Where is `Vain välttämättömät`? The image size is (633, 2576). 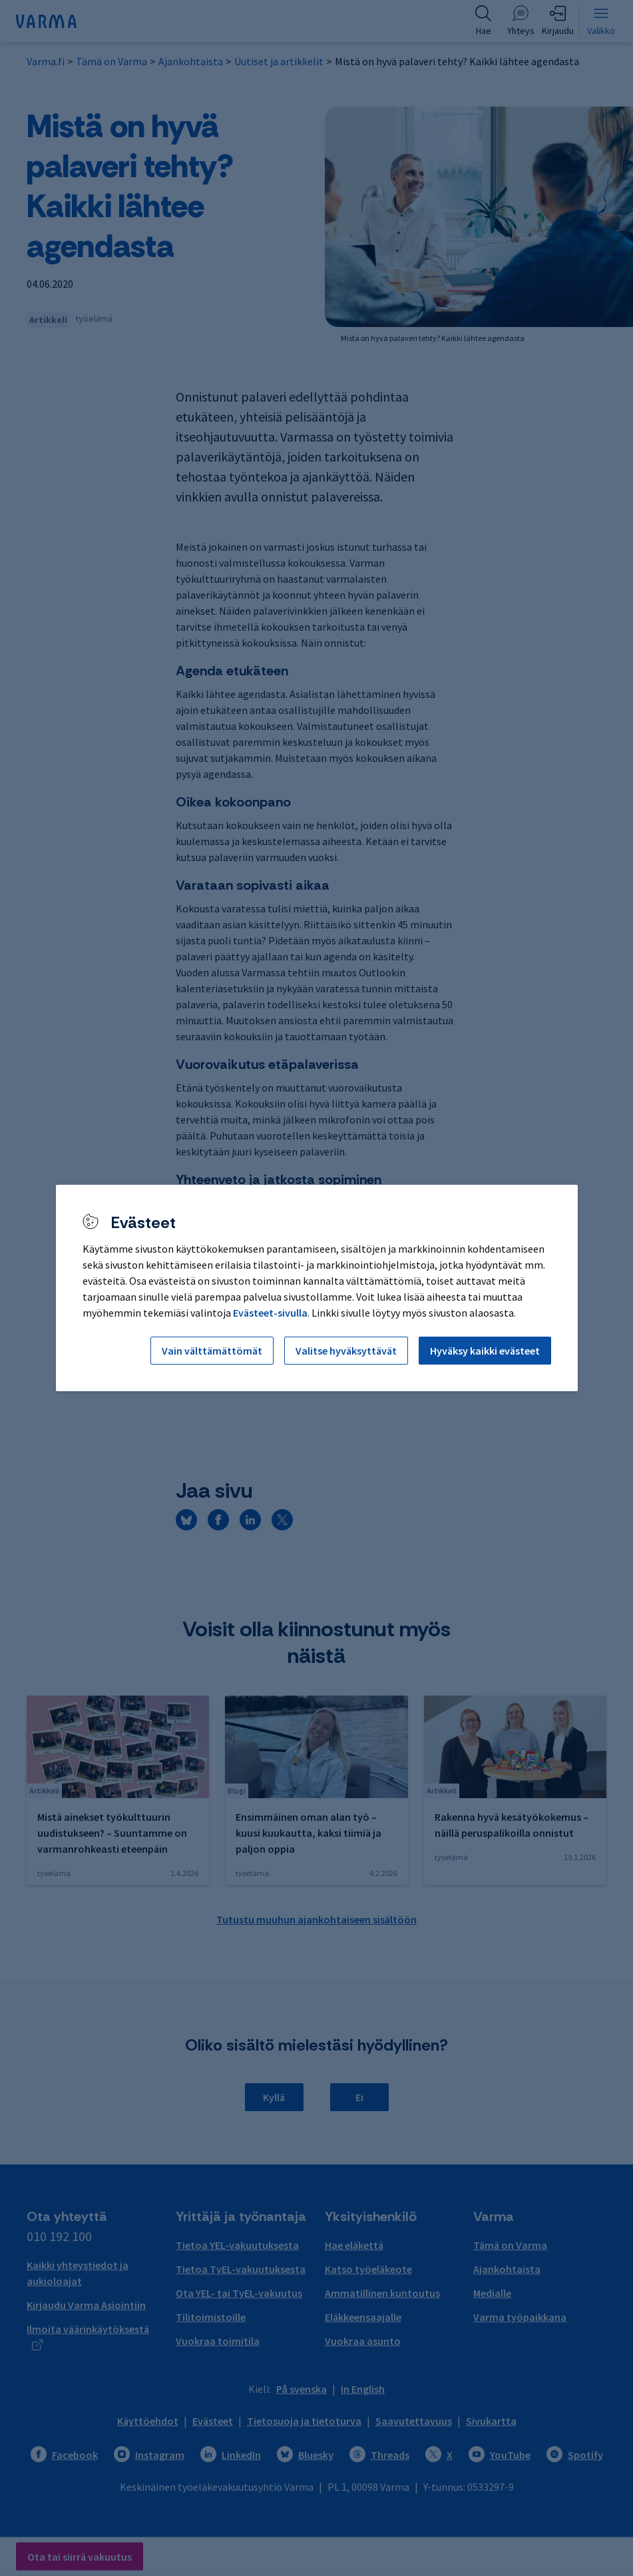 Vain välttämättömät is located at coordinates (212, 1350).